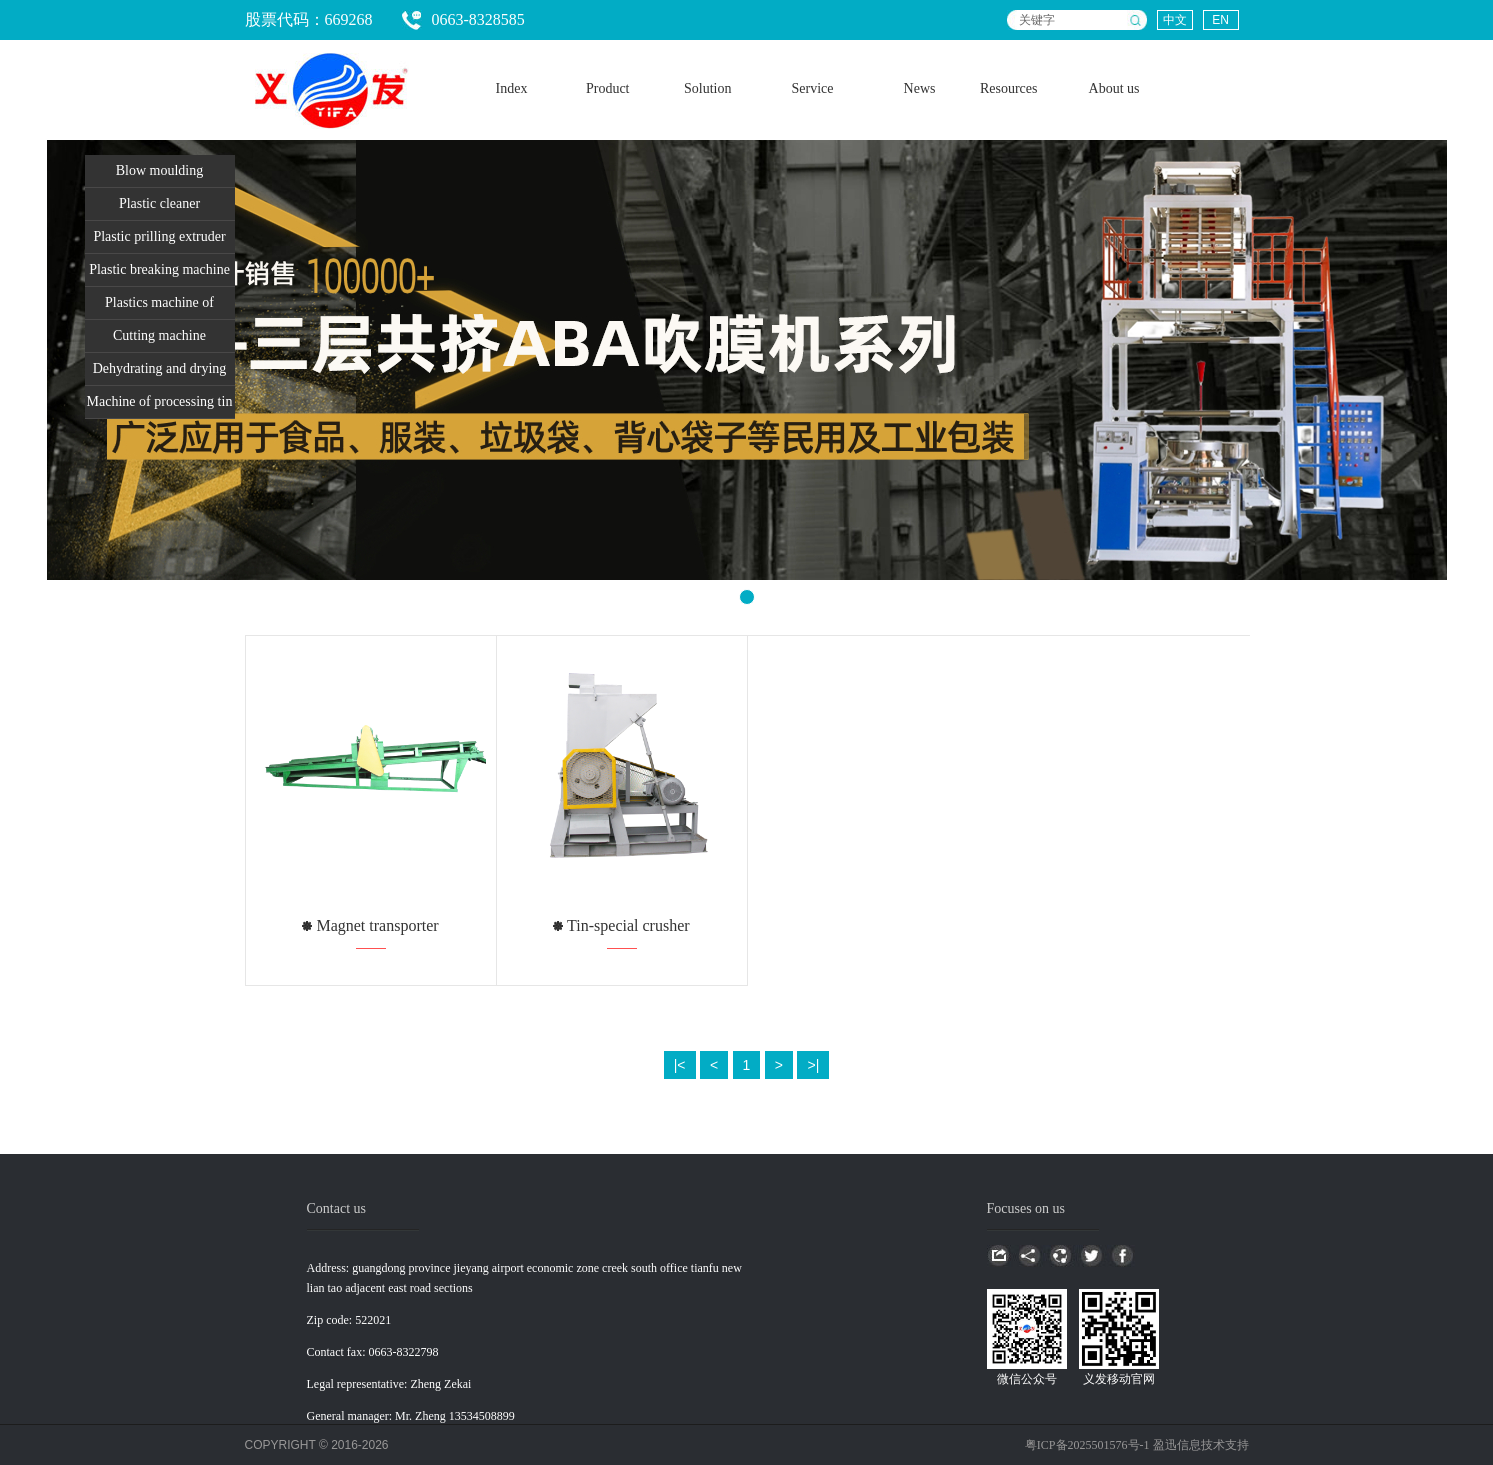 The image size is (1493, 1465). Describe the element at coordinates (1009, 88) in the screenshot. I see `Resources` at that location.